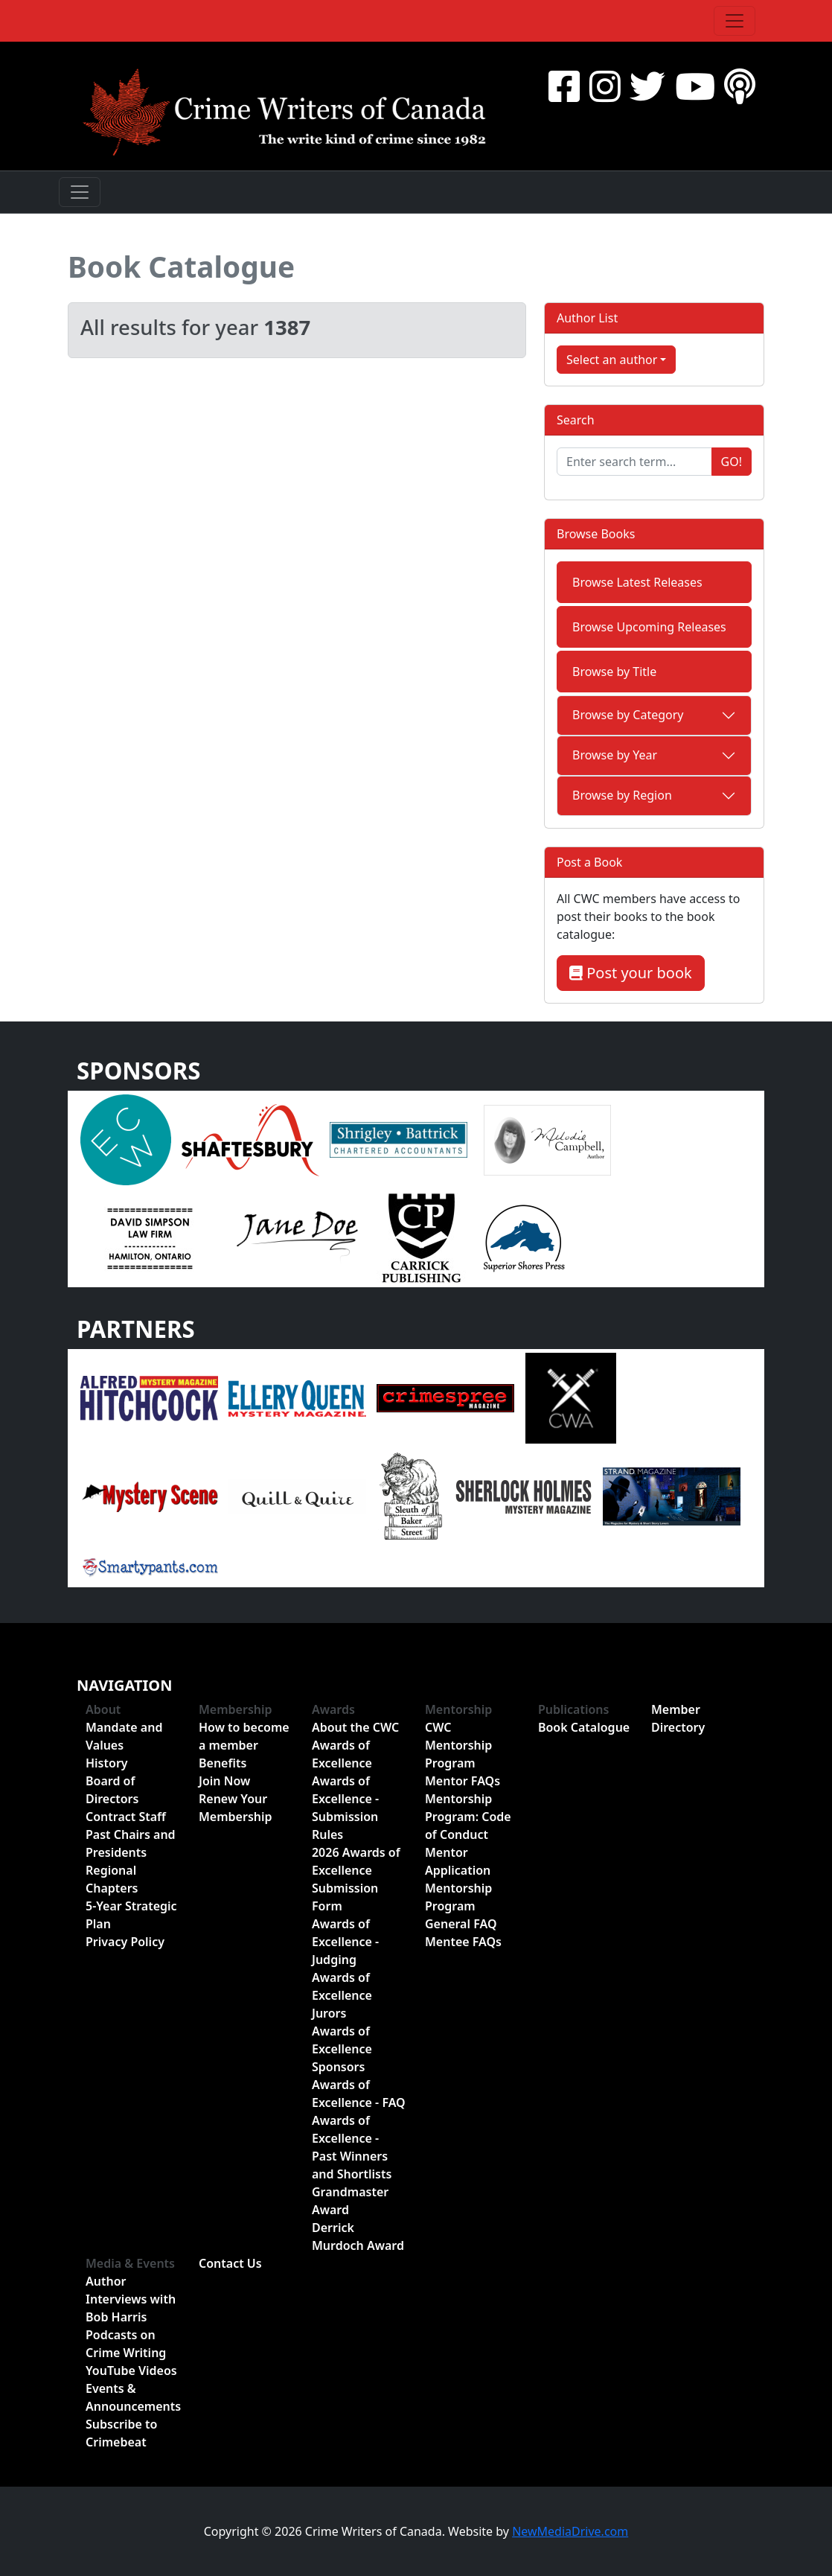  I want to click on Regional Chapters, so click(112, 1879).